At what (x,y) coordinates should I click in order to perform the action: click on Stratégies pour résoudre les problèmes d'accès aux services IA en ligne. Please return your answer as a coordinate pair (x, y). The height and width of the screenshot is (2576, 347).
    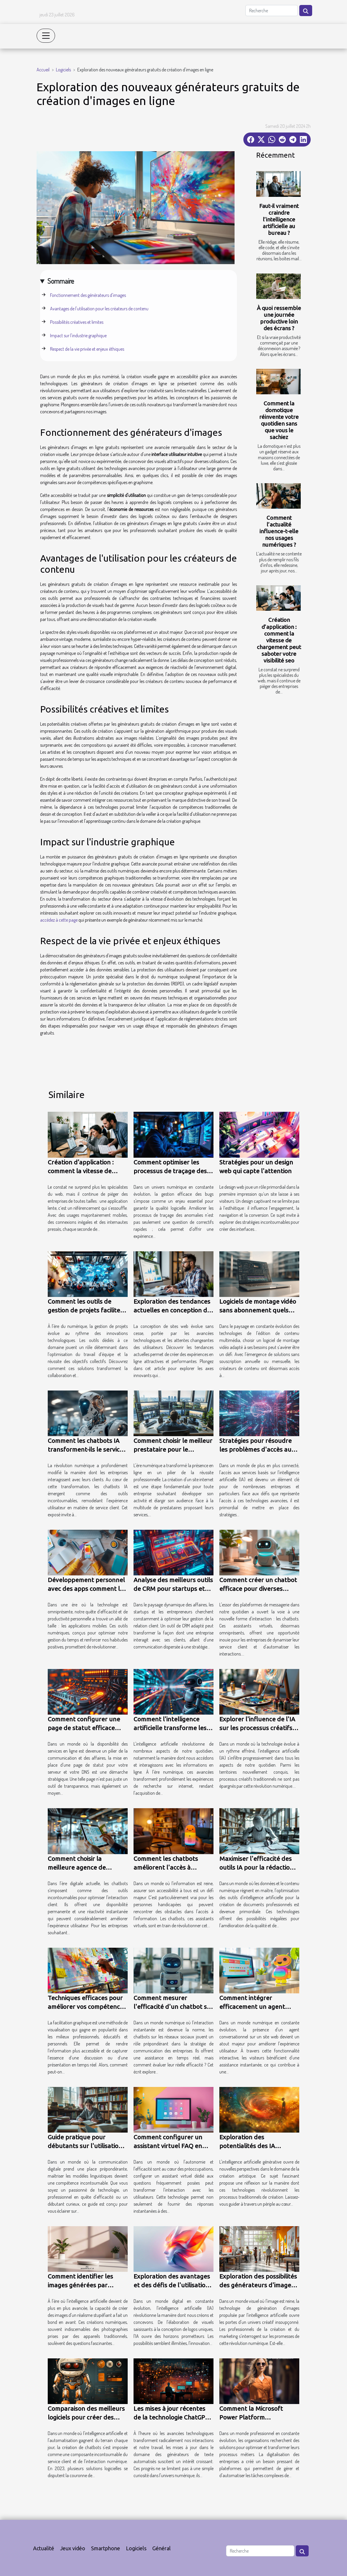
    Looking at the image, I should click on (257, 1449).